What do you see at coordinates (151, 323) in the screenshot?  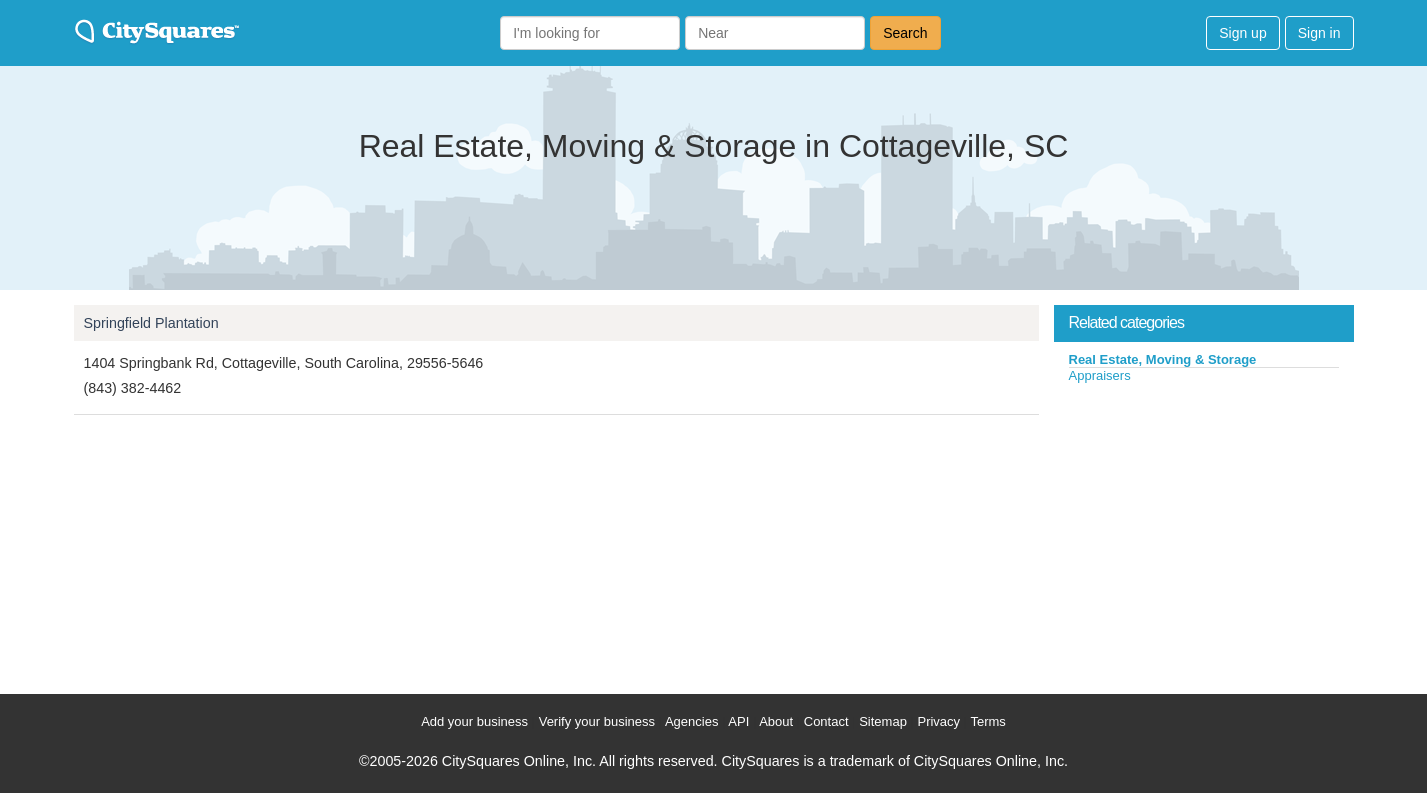 I see `Springfield Plantation` at bounding box center [151, 323].